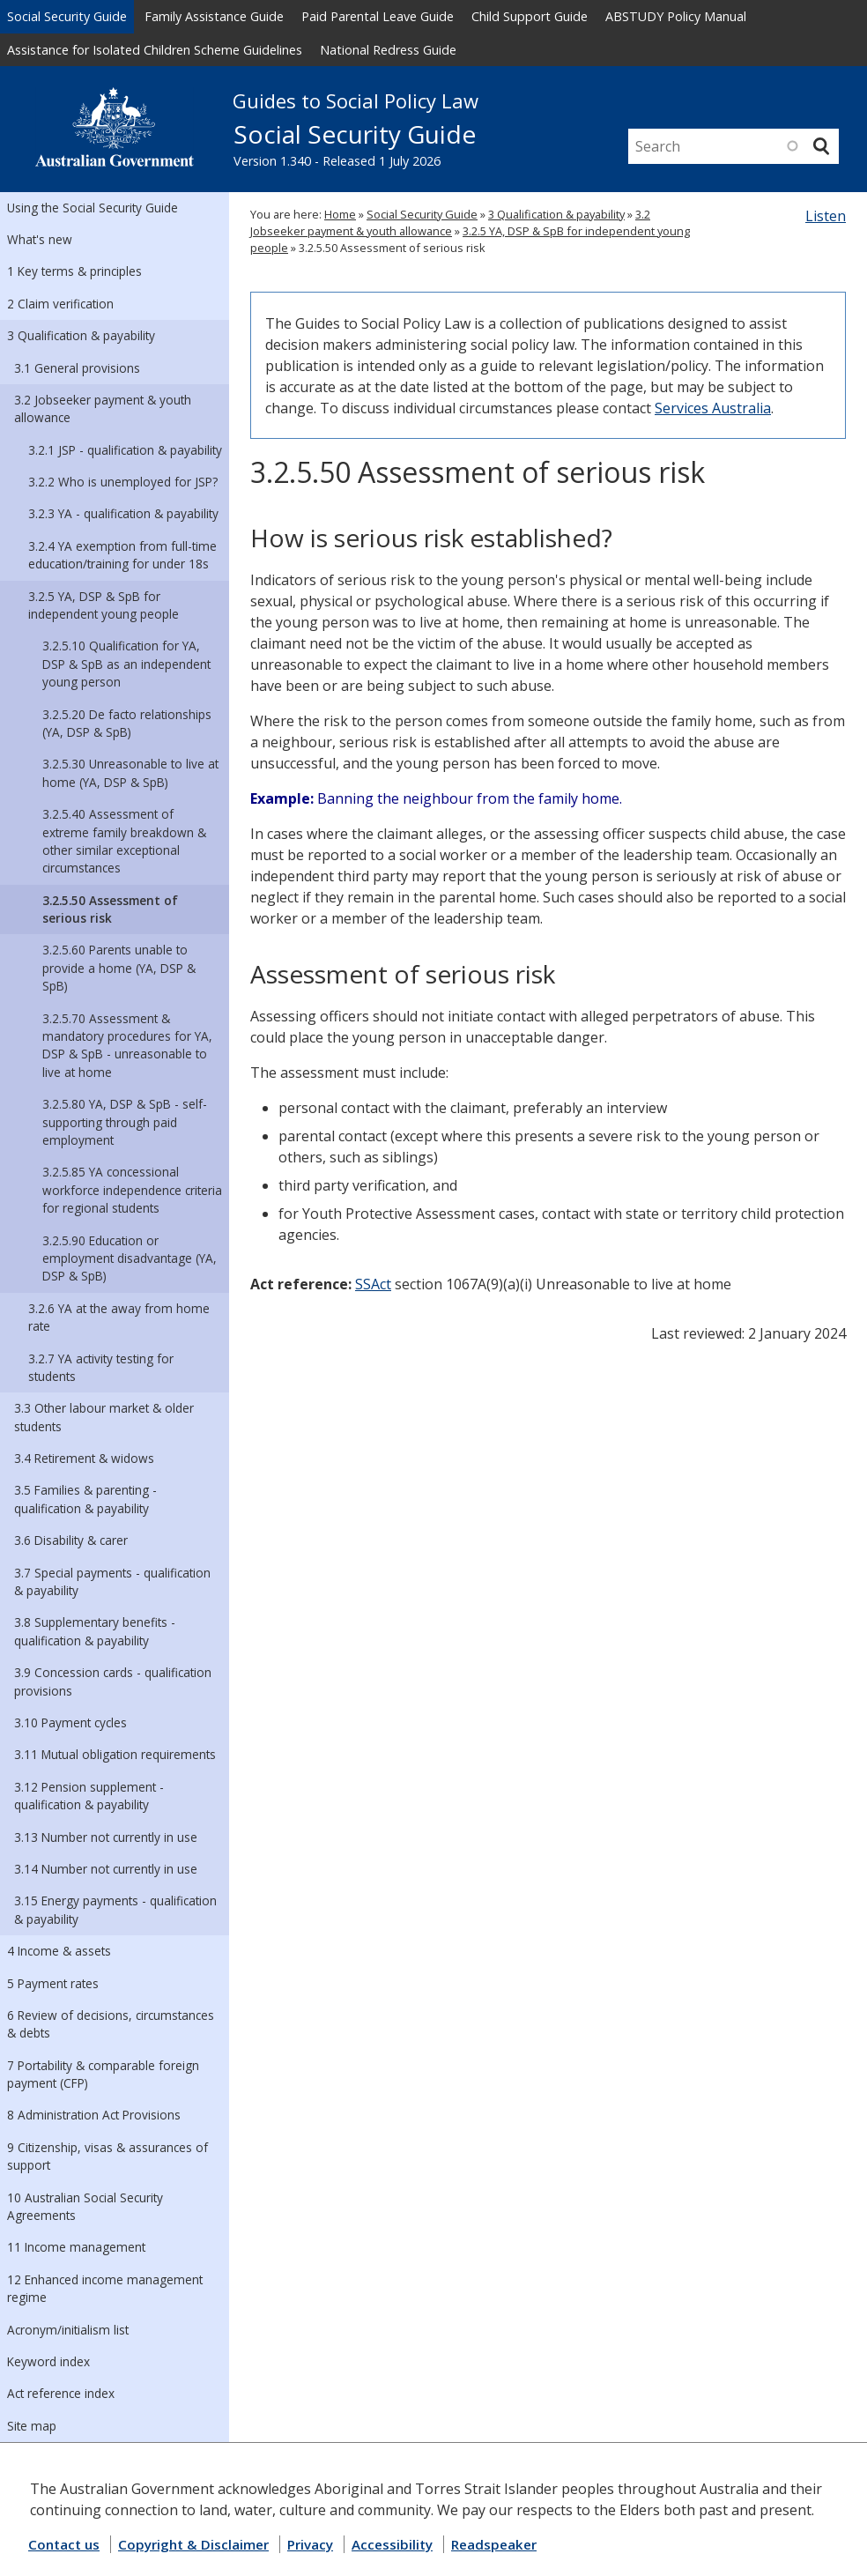 Image resolution: width=867 pixels, height=2576 pixels. Describe the element at coordinates (94, 2114) in the screenshot. I see `8 Administration Act Provisions` at that location.